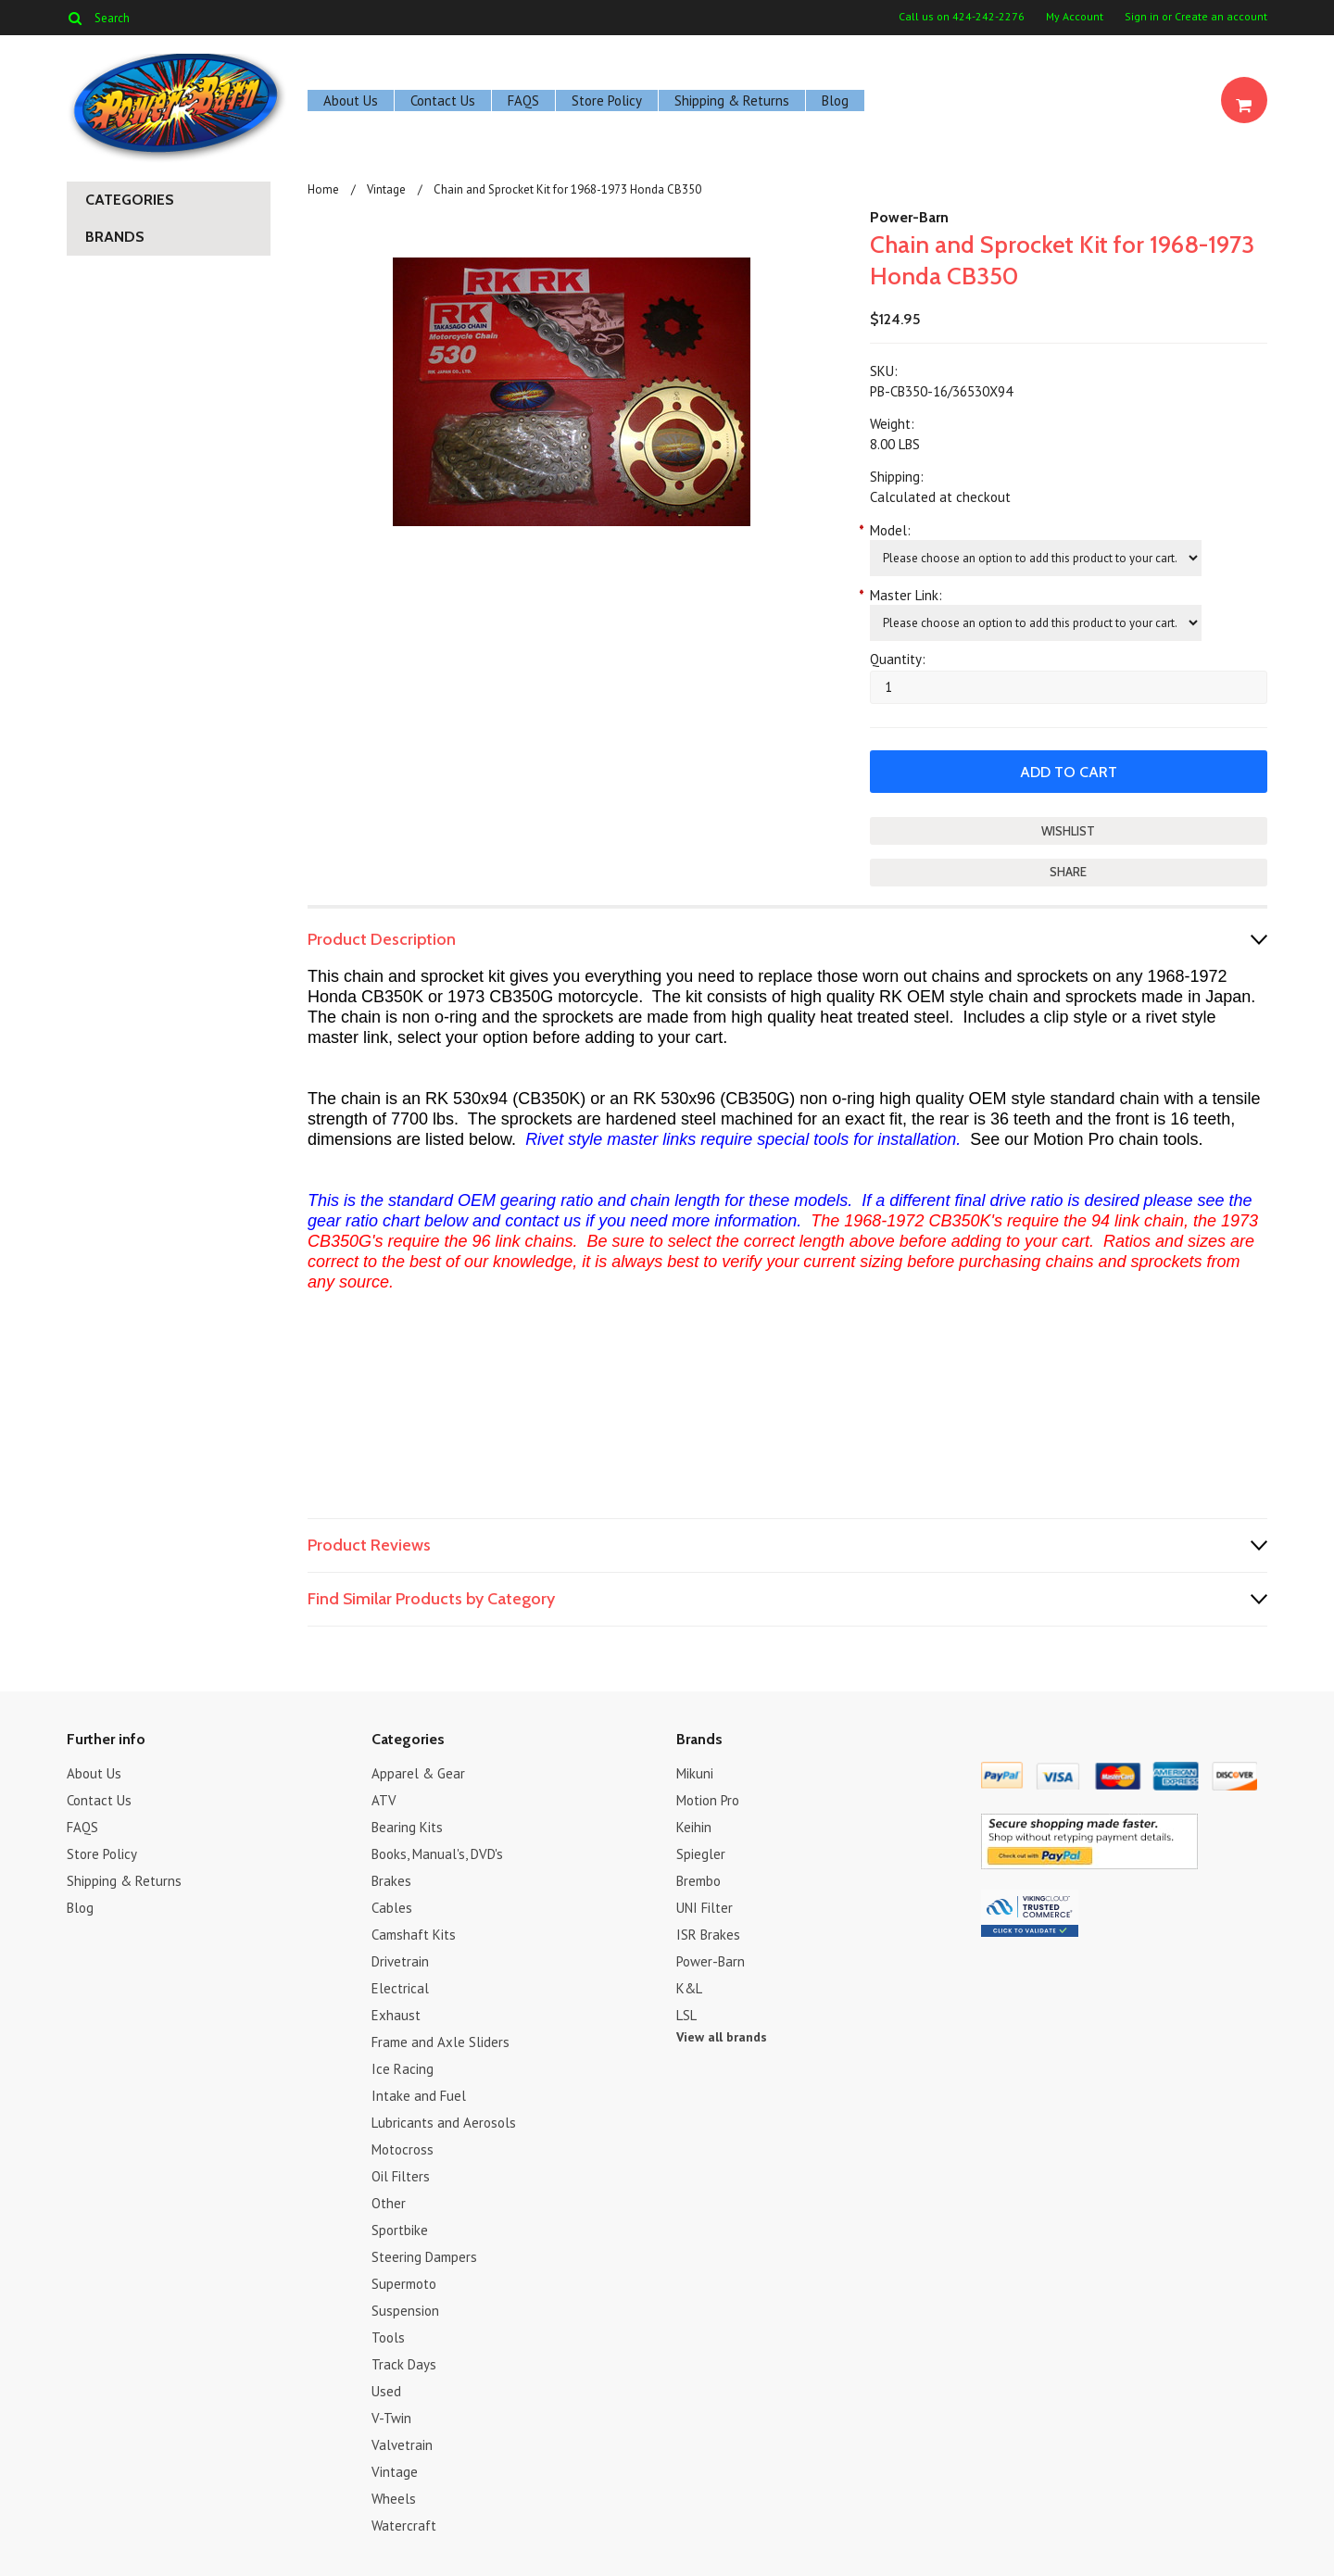 This screenshot has height=2576, width=1334. What do you see at coordinates (393, 2498) in the screenshot?
I see `Wheels` at bounding box center [393, 2498].